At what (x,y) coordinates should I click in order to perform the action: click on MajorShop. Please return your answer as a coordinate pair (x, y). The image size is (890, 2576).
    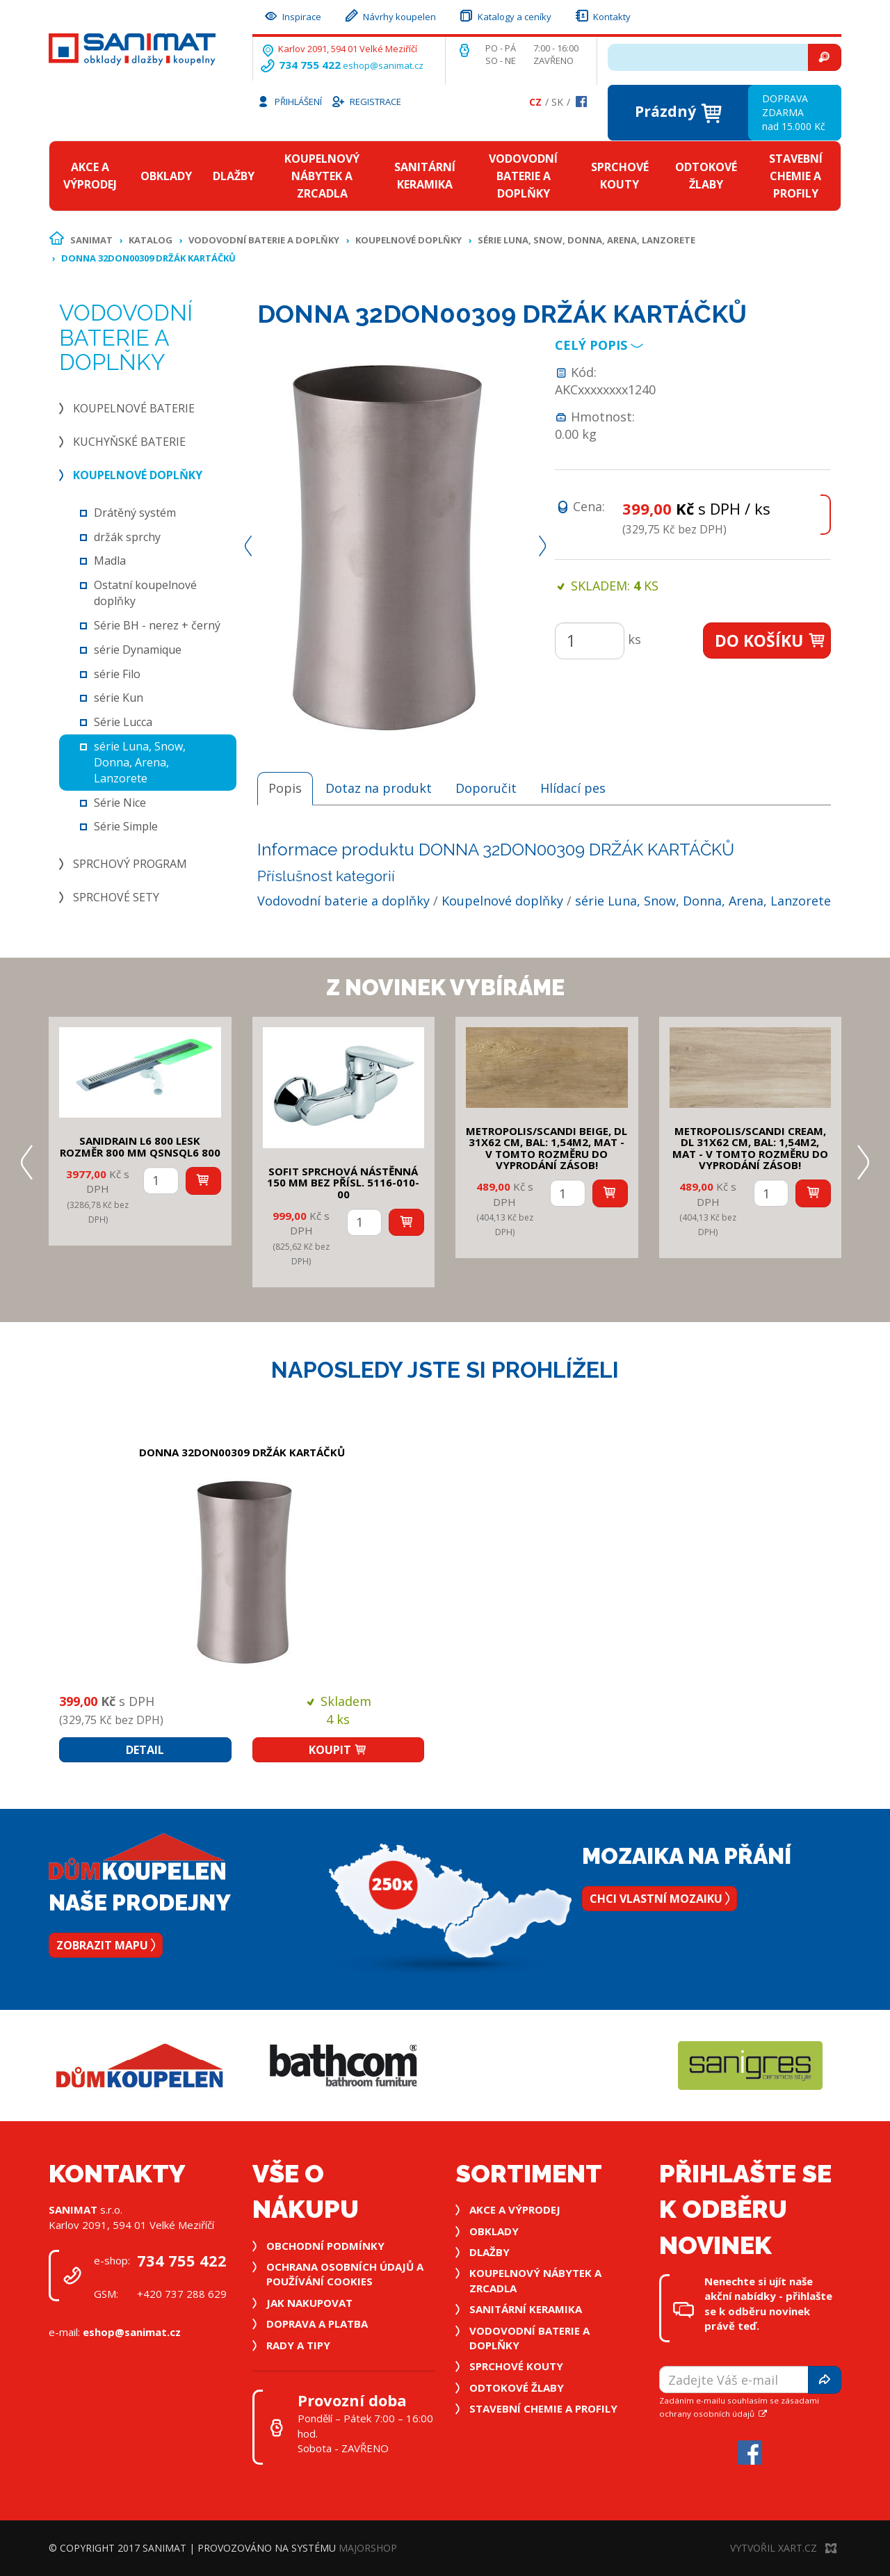
    Looking at the image, I should click on (368, 2547).